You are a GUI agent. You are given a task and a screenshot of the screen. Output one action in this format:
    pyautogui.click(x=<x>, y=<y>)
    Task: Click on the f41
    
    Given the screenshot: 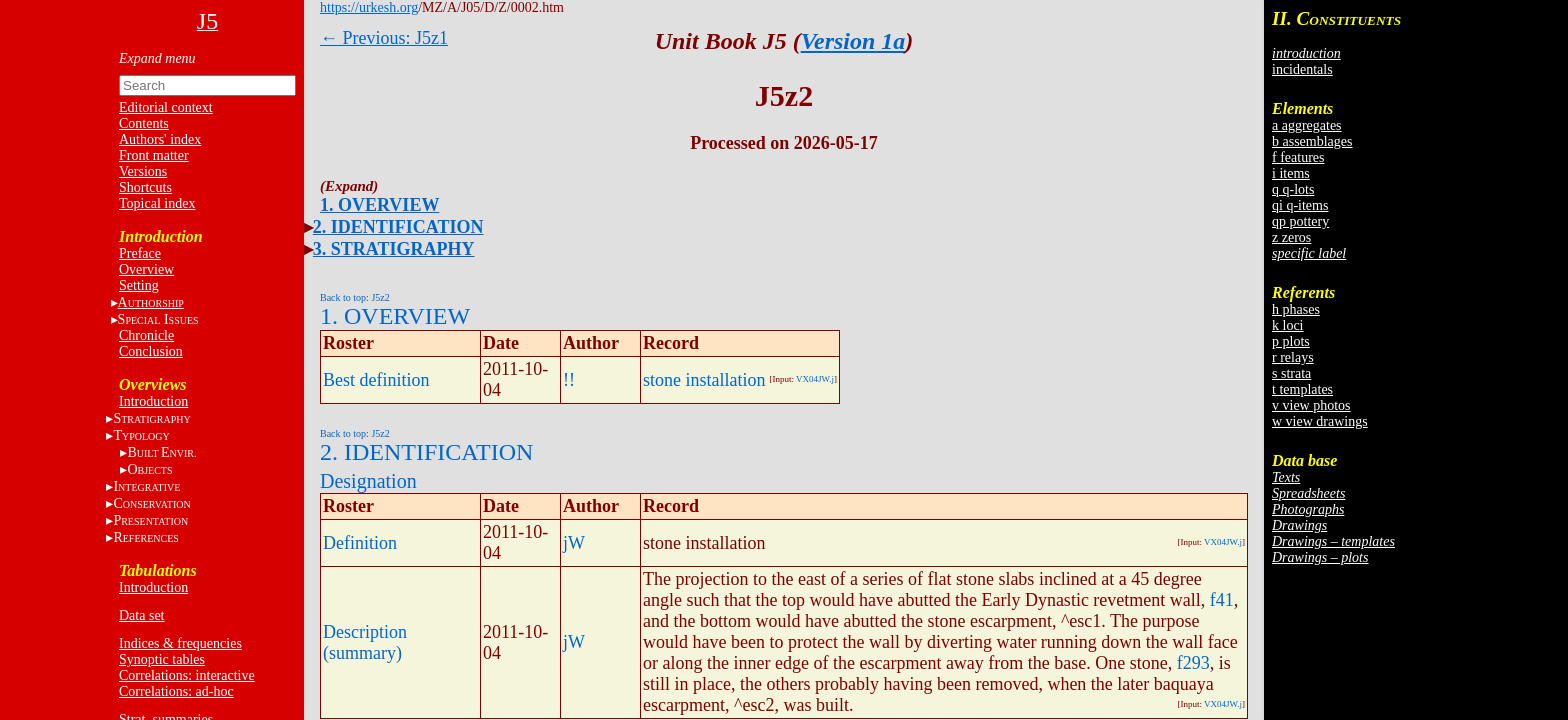 What is the action you would take?
    pyautogui.click(x=1222, y=600)
    